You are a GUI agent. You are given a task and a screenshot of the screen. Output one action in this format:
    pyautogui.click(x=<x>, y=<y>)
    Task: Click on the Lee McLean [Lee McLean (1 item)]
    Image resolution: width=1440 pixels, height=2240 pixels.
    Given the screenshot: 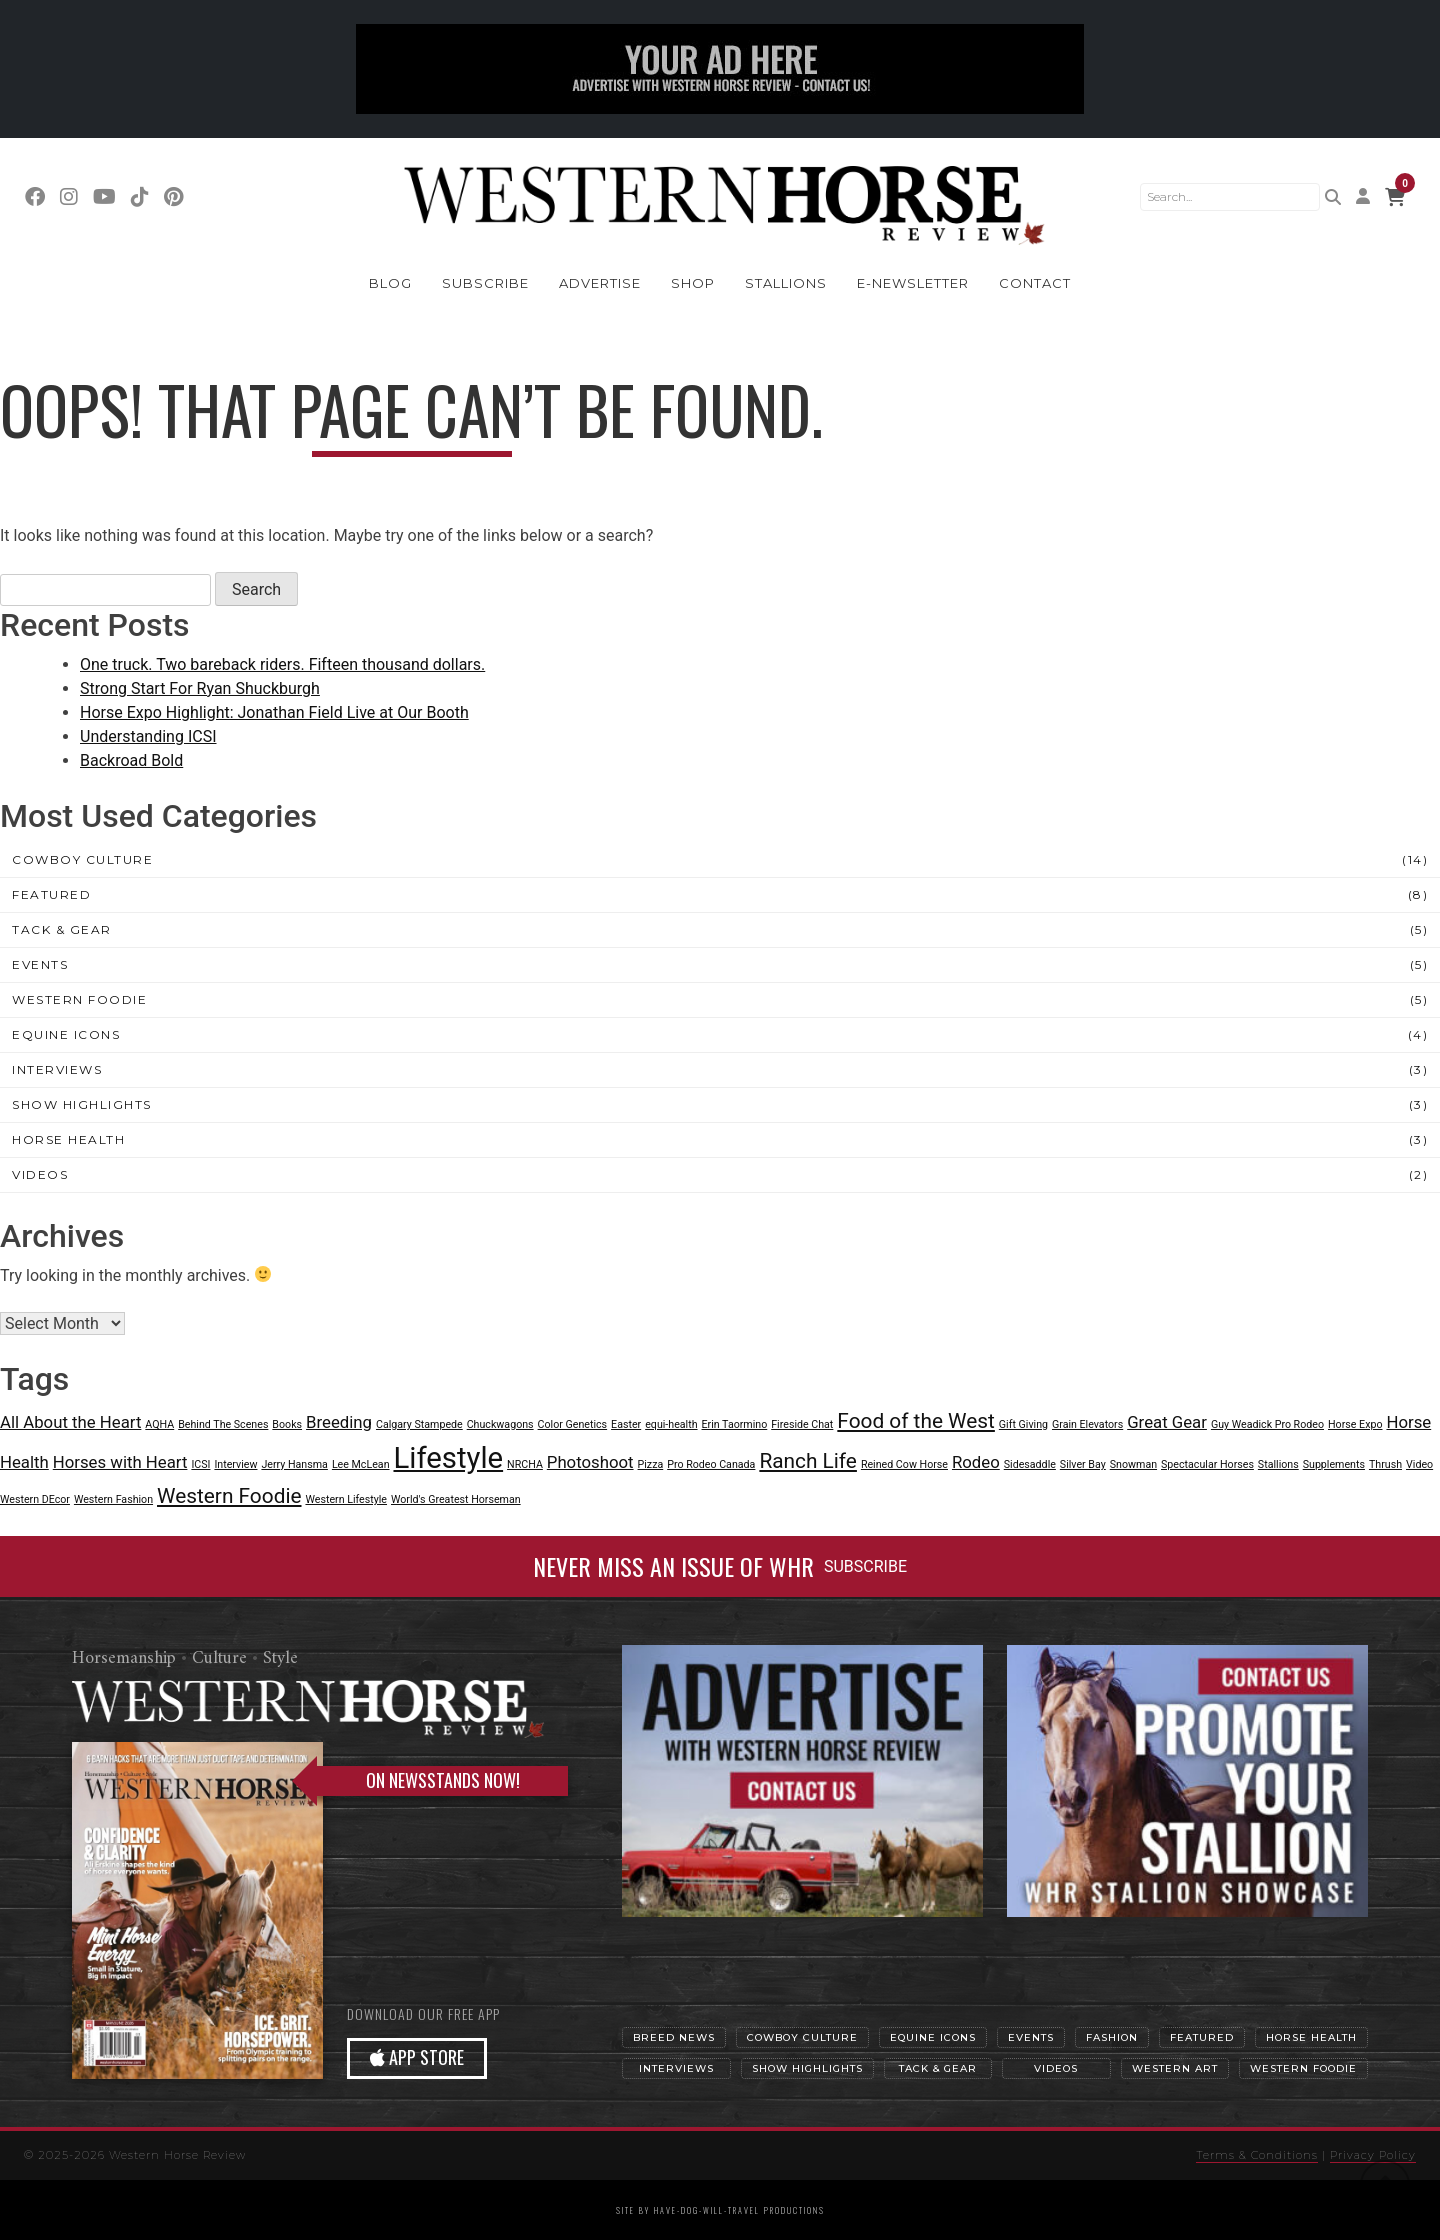 What is the action you would take?
    pyautogui.click(x=361, y=1464)
    